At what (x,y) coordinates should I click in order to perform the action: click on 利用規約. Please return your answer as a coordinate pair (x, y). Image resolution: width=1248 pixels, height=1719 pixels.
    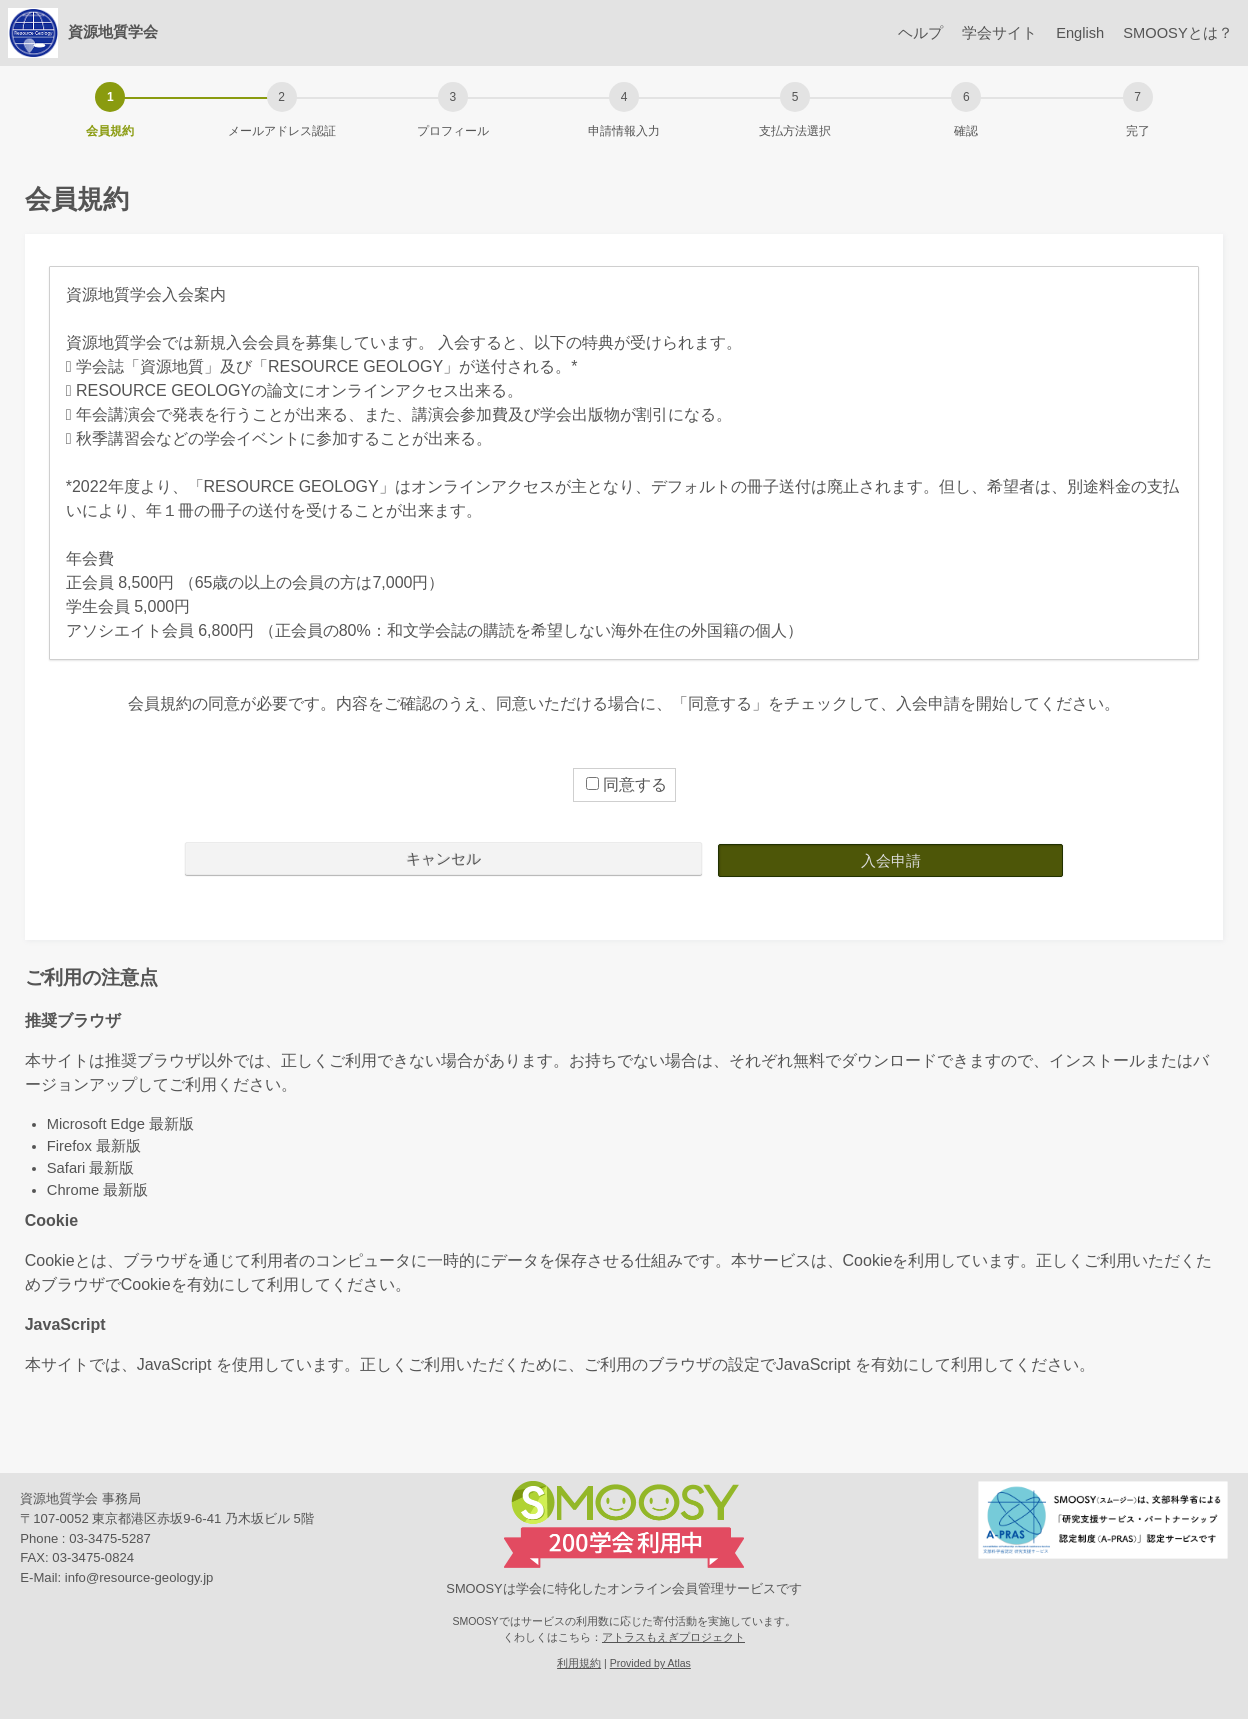
    Looking at the image, I should click on (579, 1663).